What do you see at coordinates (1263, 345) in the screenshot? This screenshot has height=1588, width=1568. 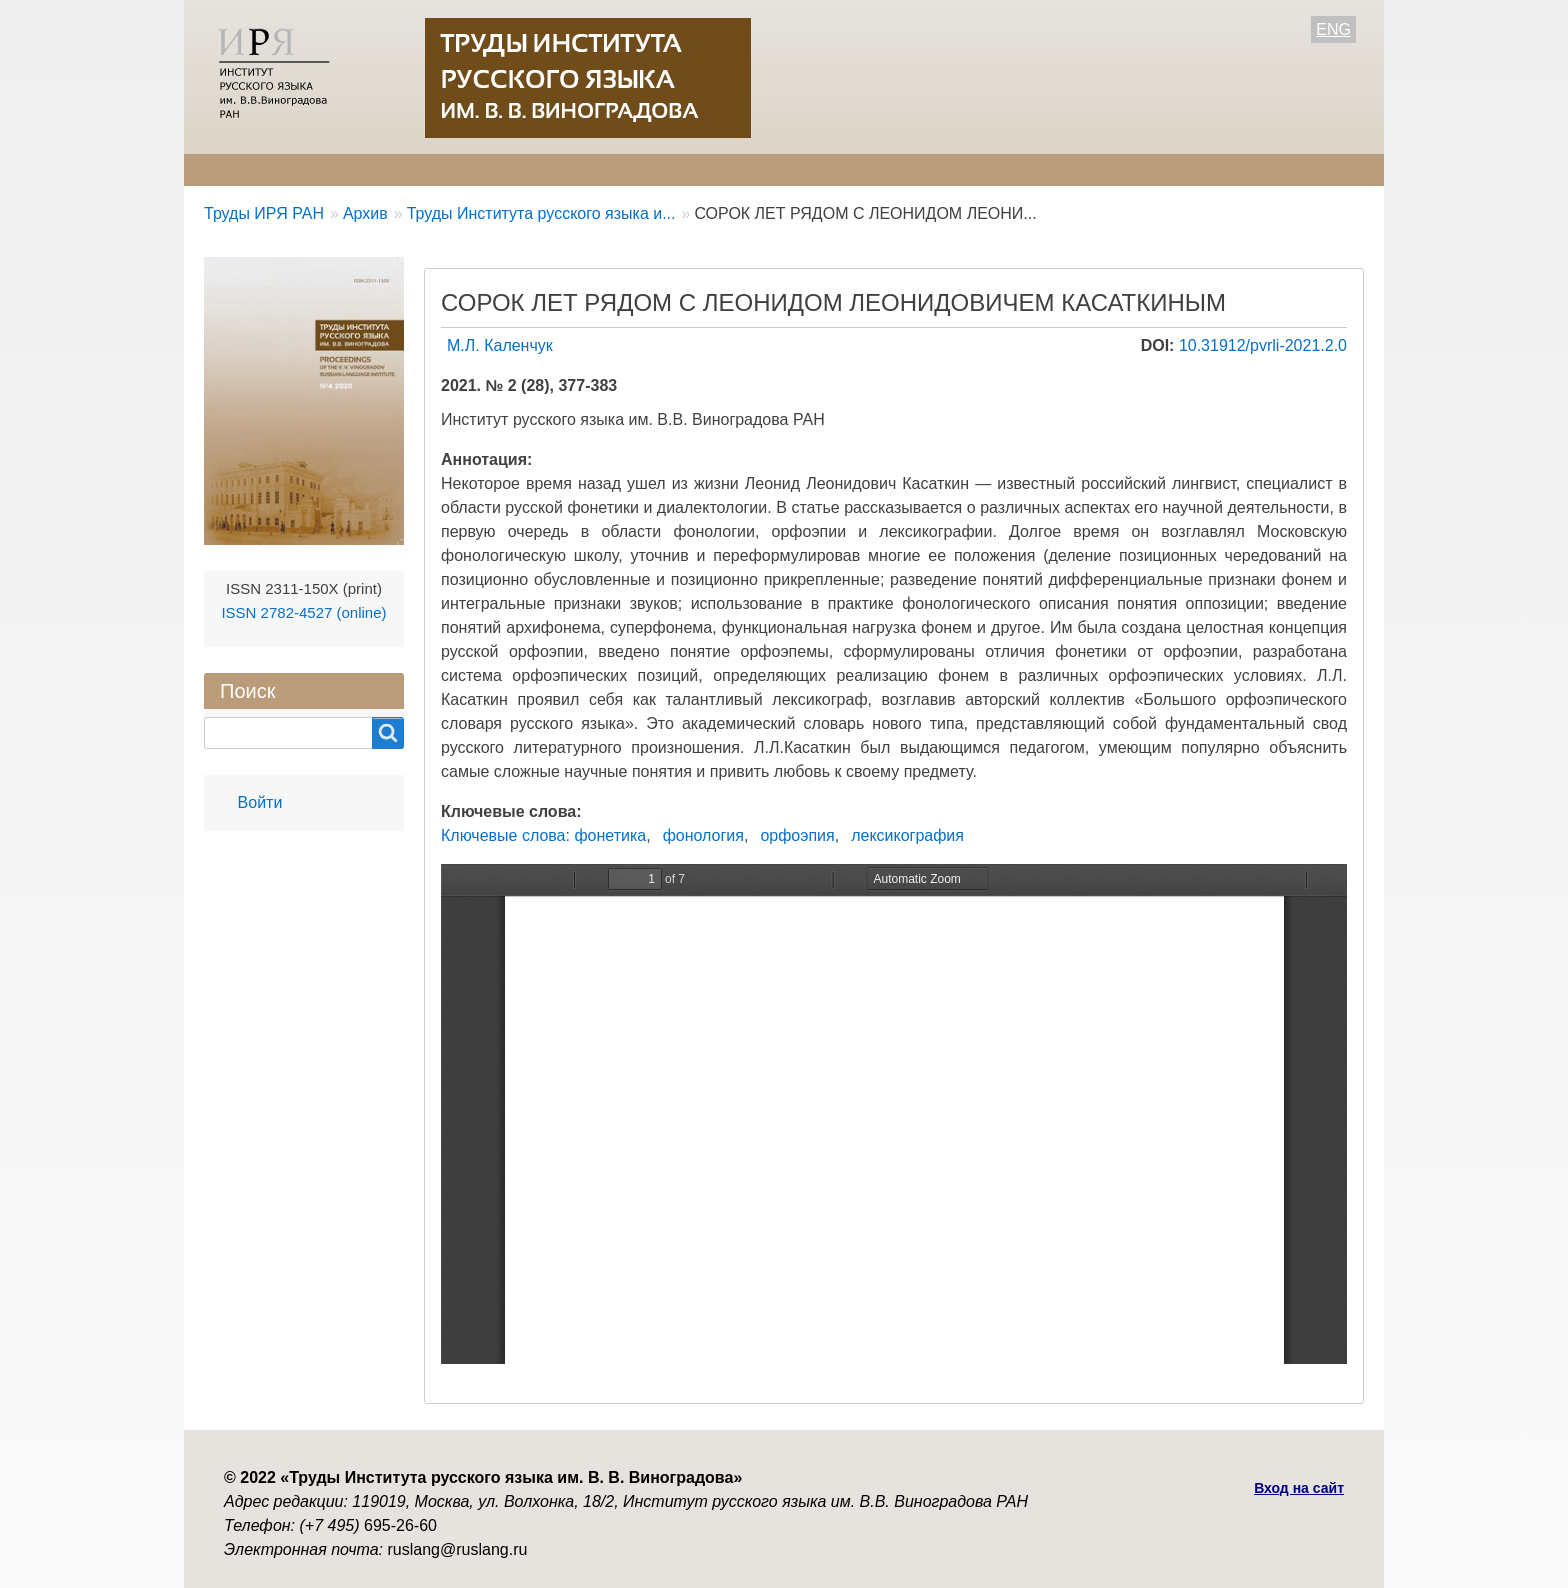 I see `10.31912/pvrli-2021.2.0` at bounding box center [1263, 345].